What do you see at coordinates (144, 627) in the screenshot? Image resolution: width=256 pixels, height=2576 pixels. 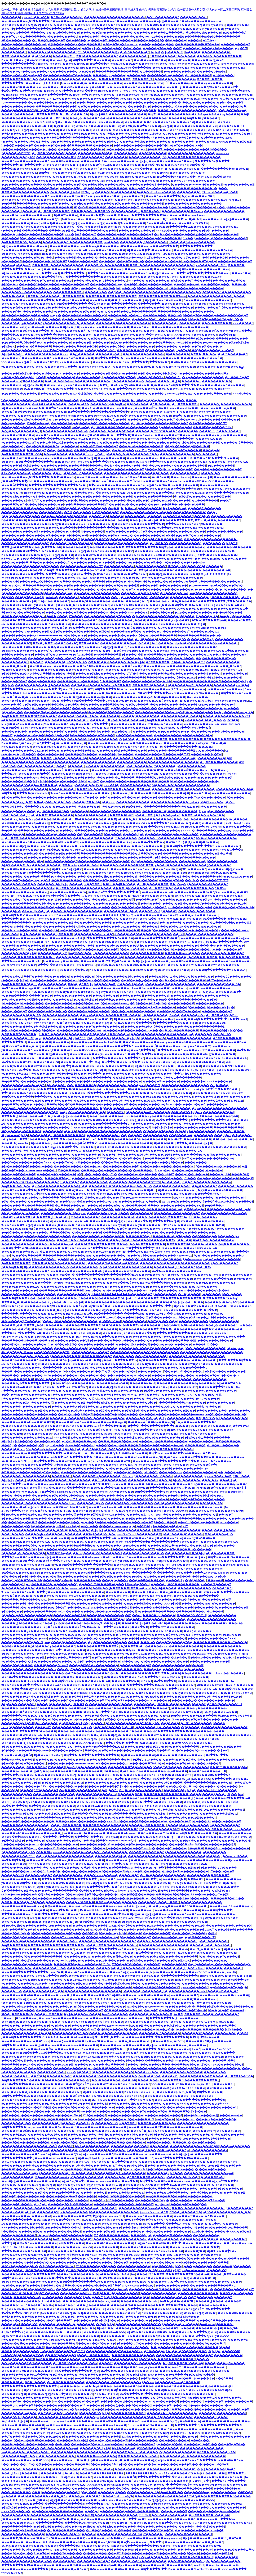 I see `Ů��һ������` at bounding box center [144, 627].